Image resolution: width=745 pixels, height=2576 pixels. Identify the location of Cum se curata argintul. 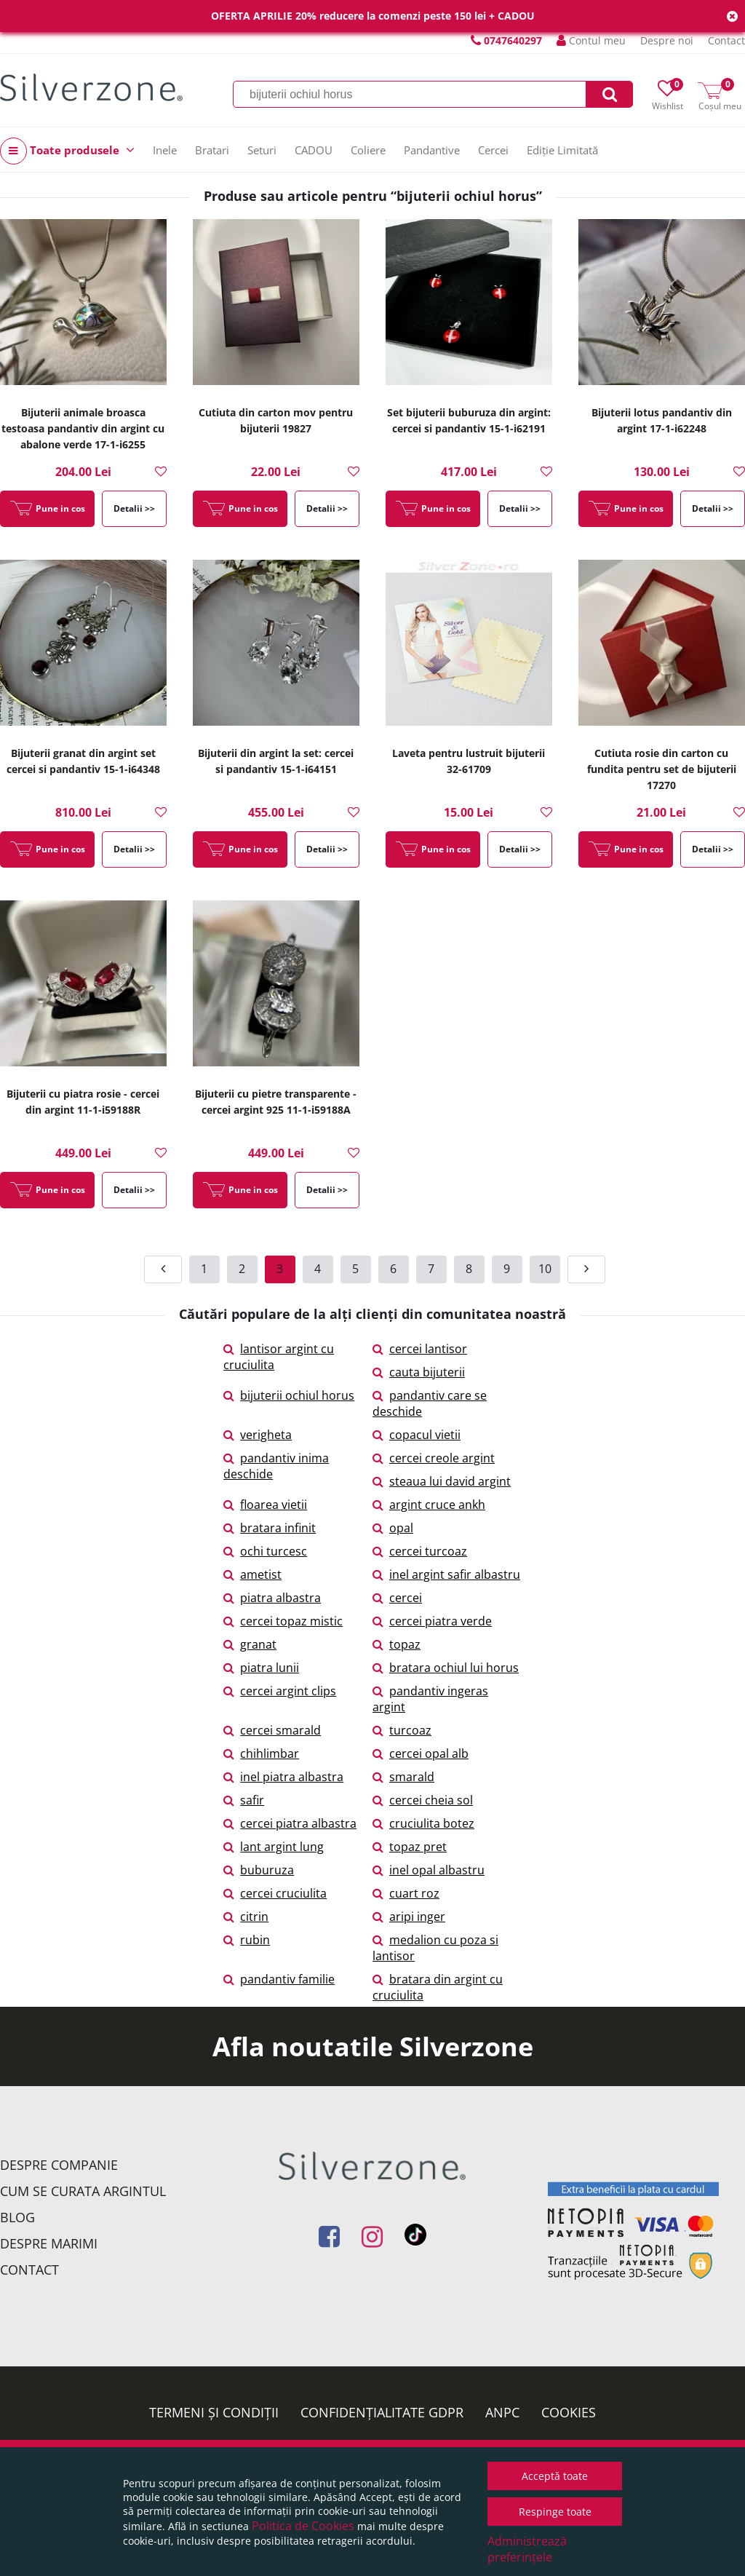
(83, 2191).